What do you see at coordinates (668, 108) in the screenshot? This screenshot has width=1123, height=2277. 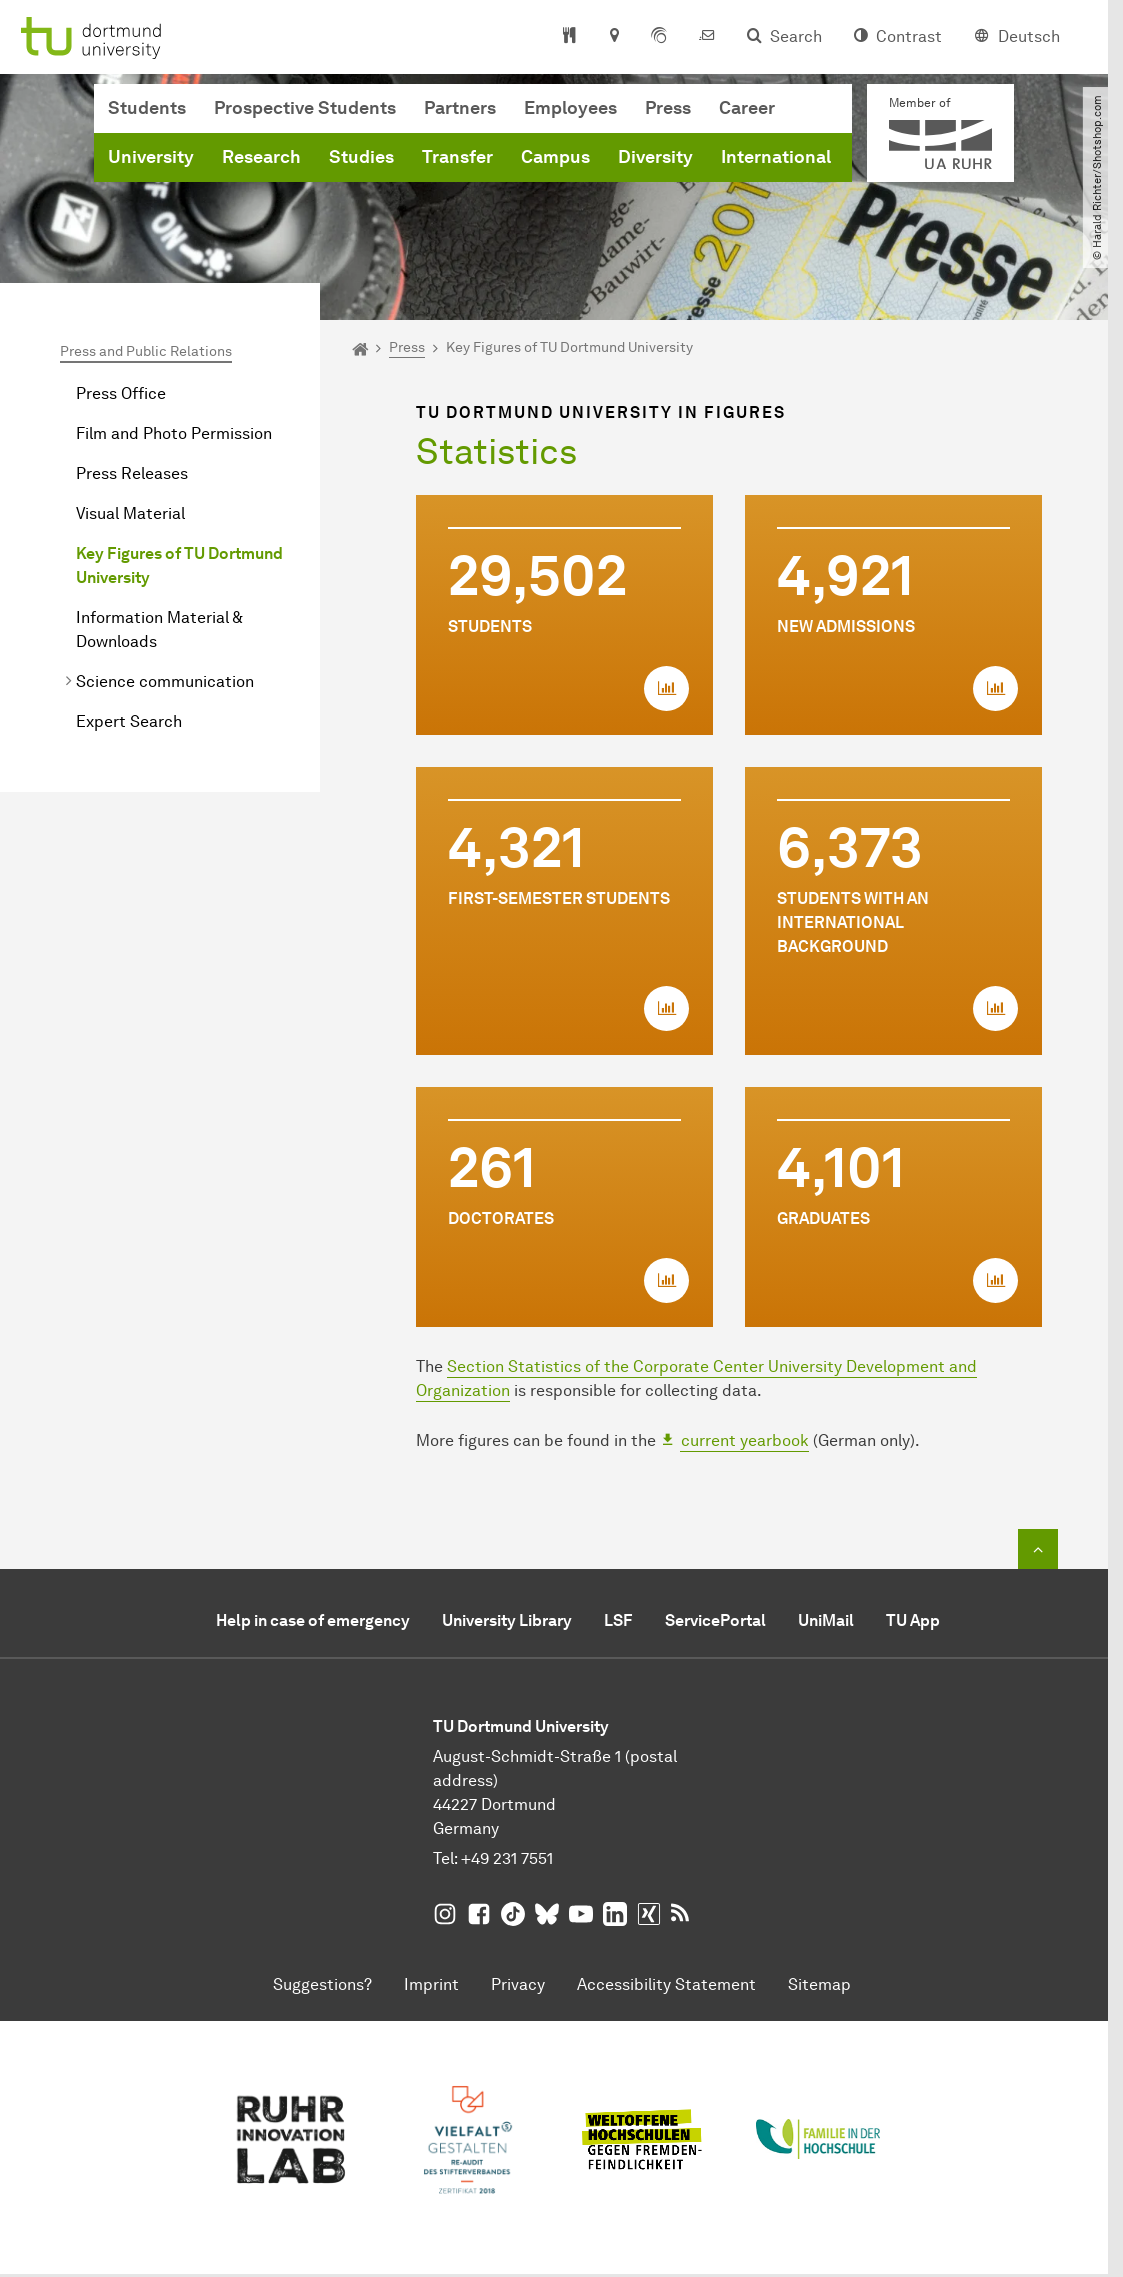 I see `Press` at bounding box center [668, 108].